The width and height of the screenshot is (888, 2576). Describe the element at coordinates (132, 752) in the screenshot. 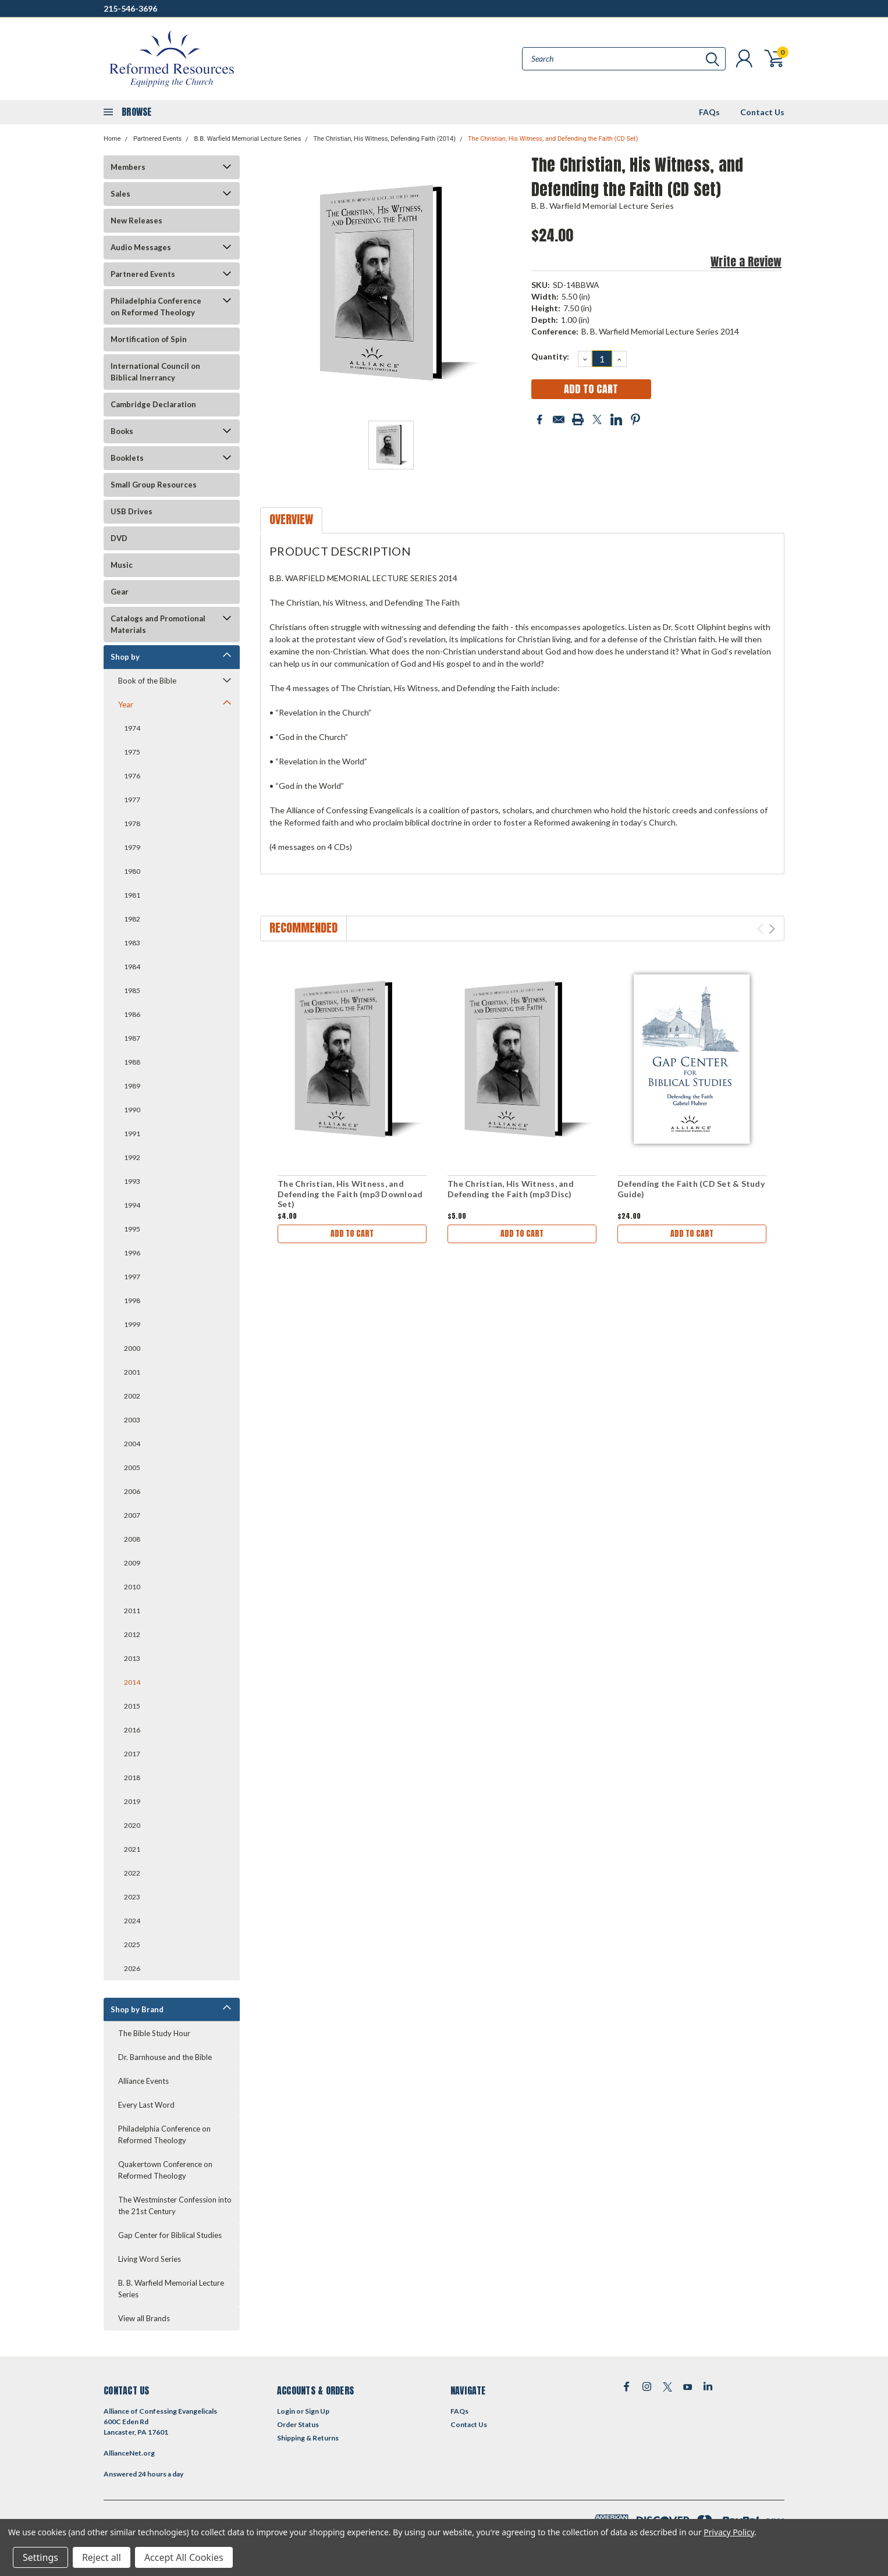

I see `1975` at that location.